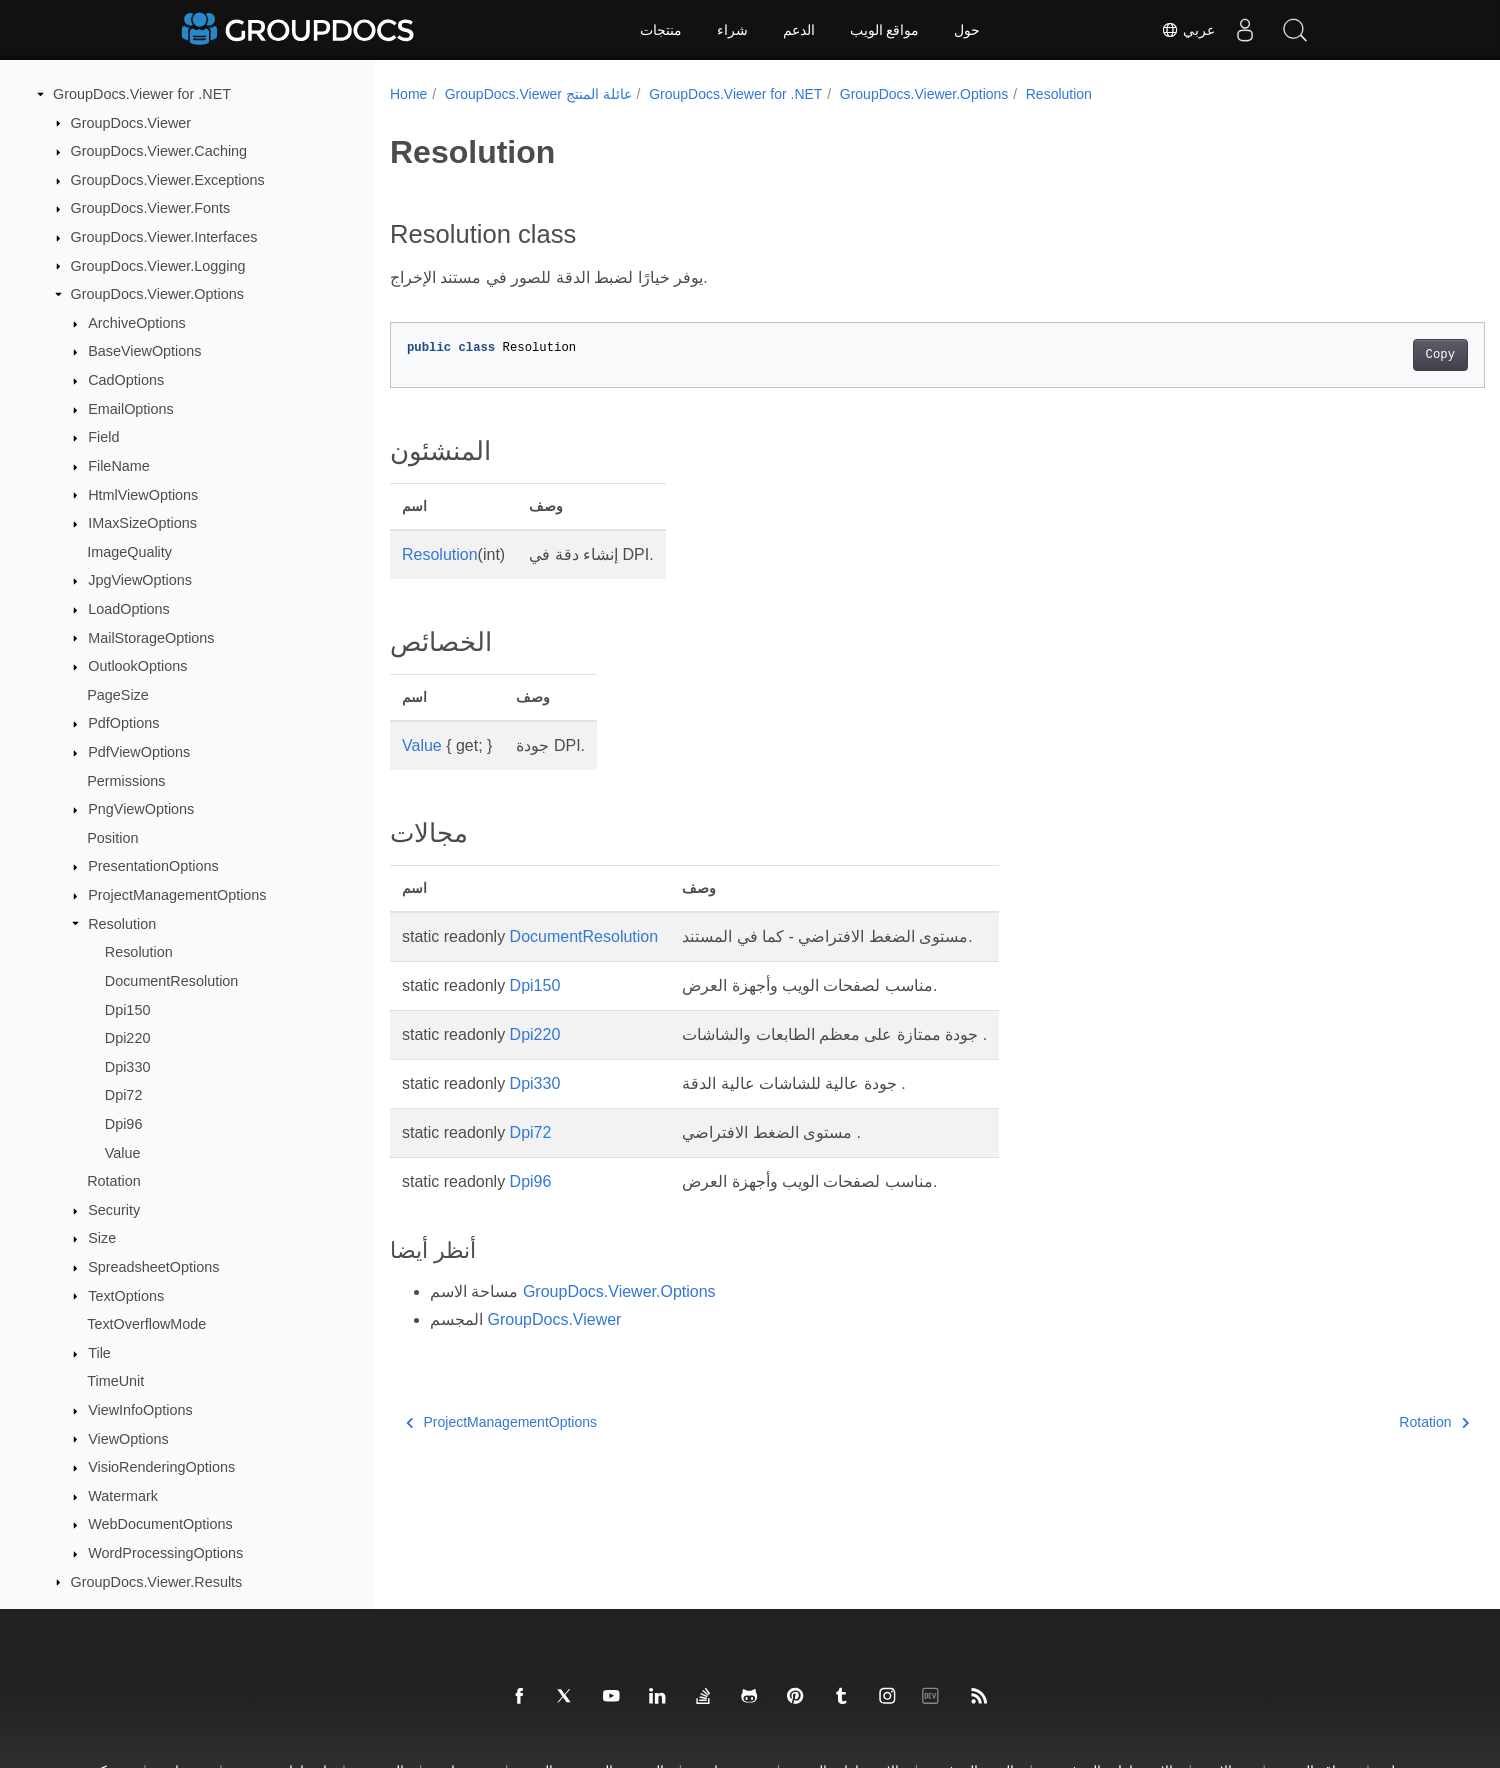  What do you see at coordinates (124, 1124) in the screenshot?
I see `Dpi96` at bounding box center [124, 1124].